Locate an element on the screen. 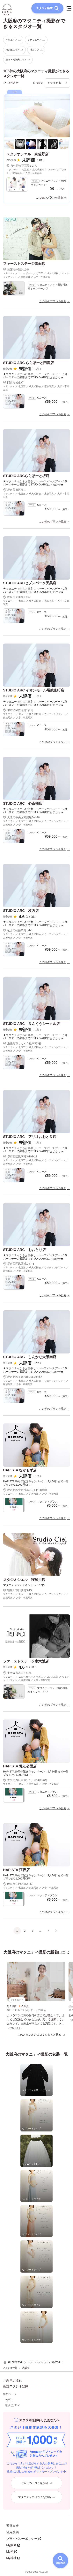 This screenshot has width=73, height=2576. プライバシーポリシー is located at coordinates (23, 2538).